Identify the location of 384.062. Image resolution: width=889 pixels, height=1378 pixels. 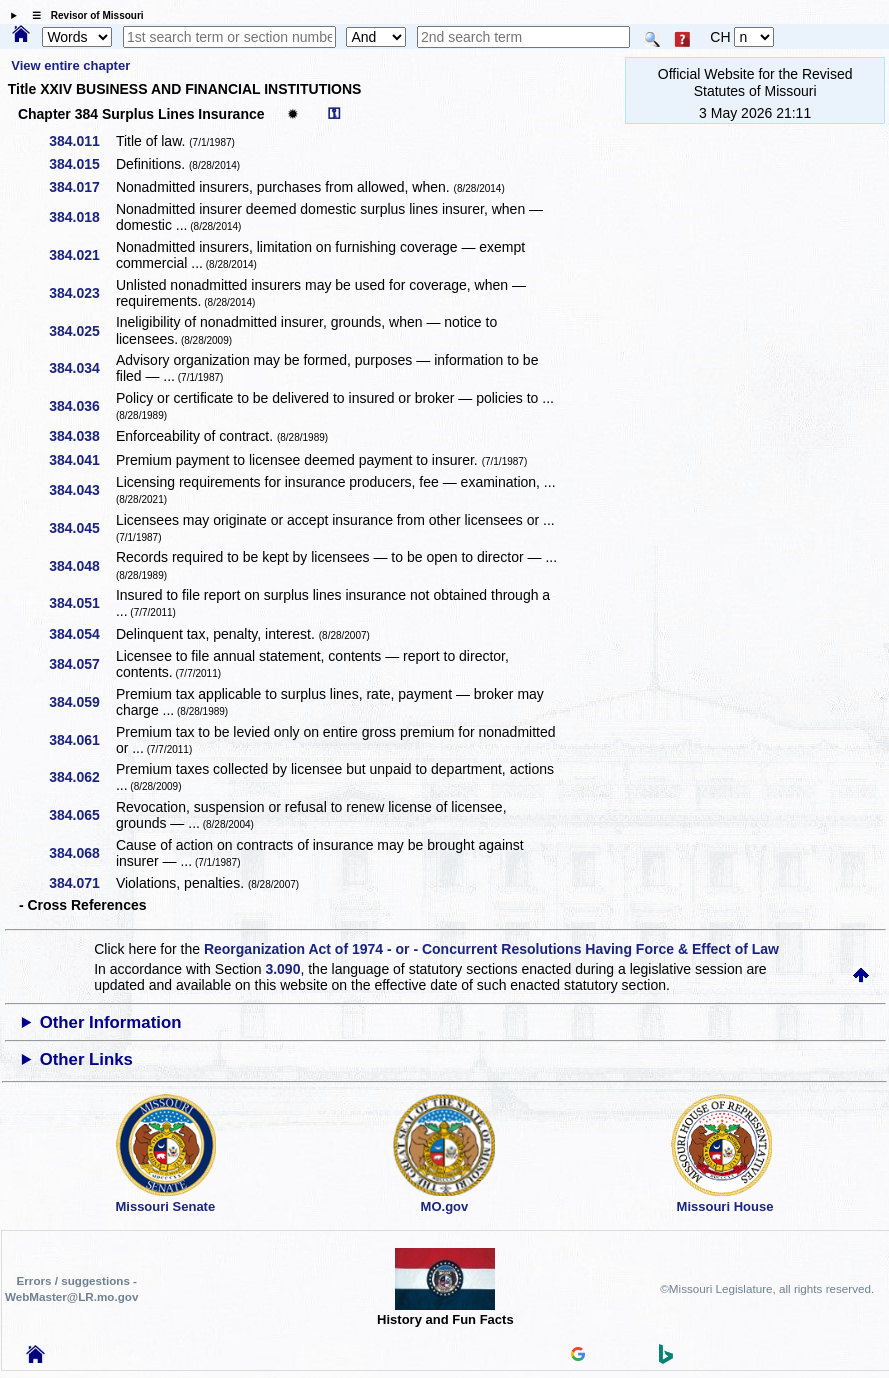
(81, 777).